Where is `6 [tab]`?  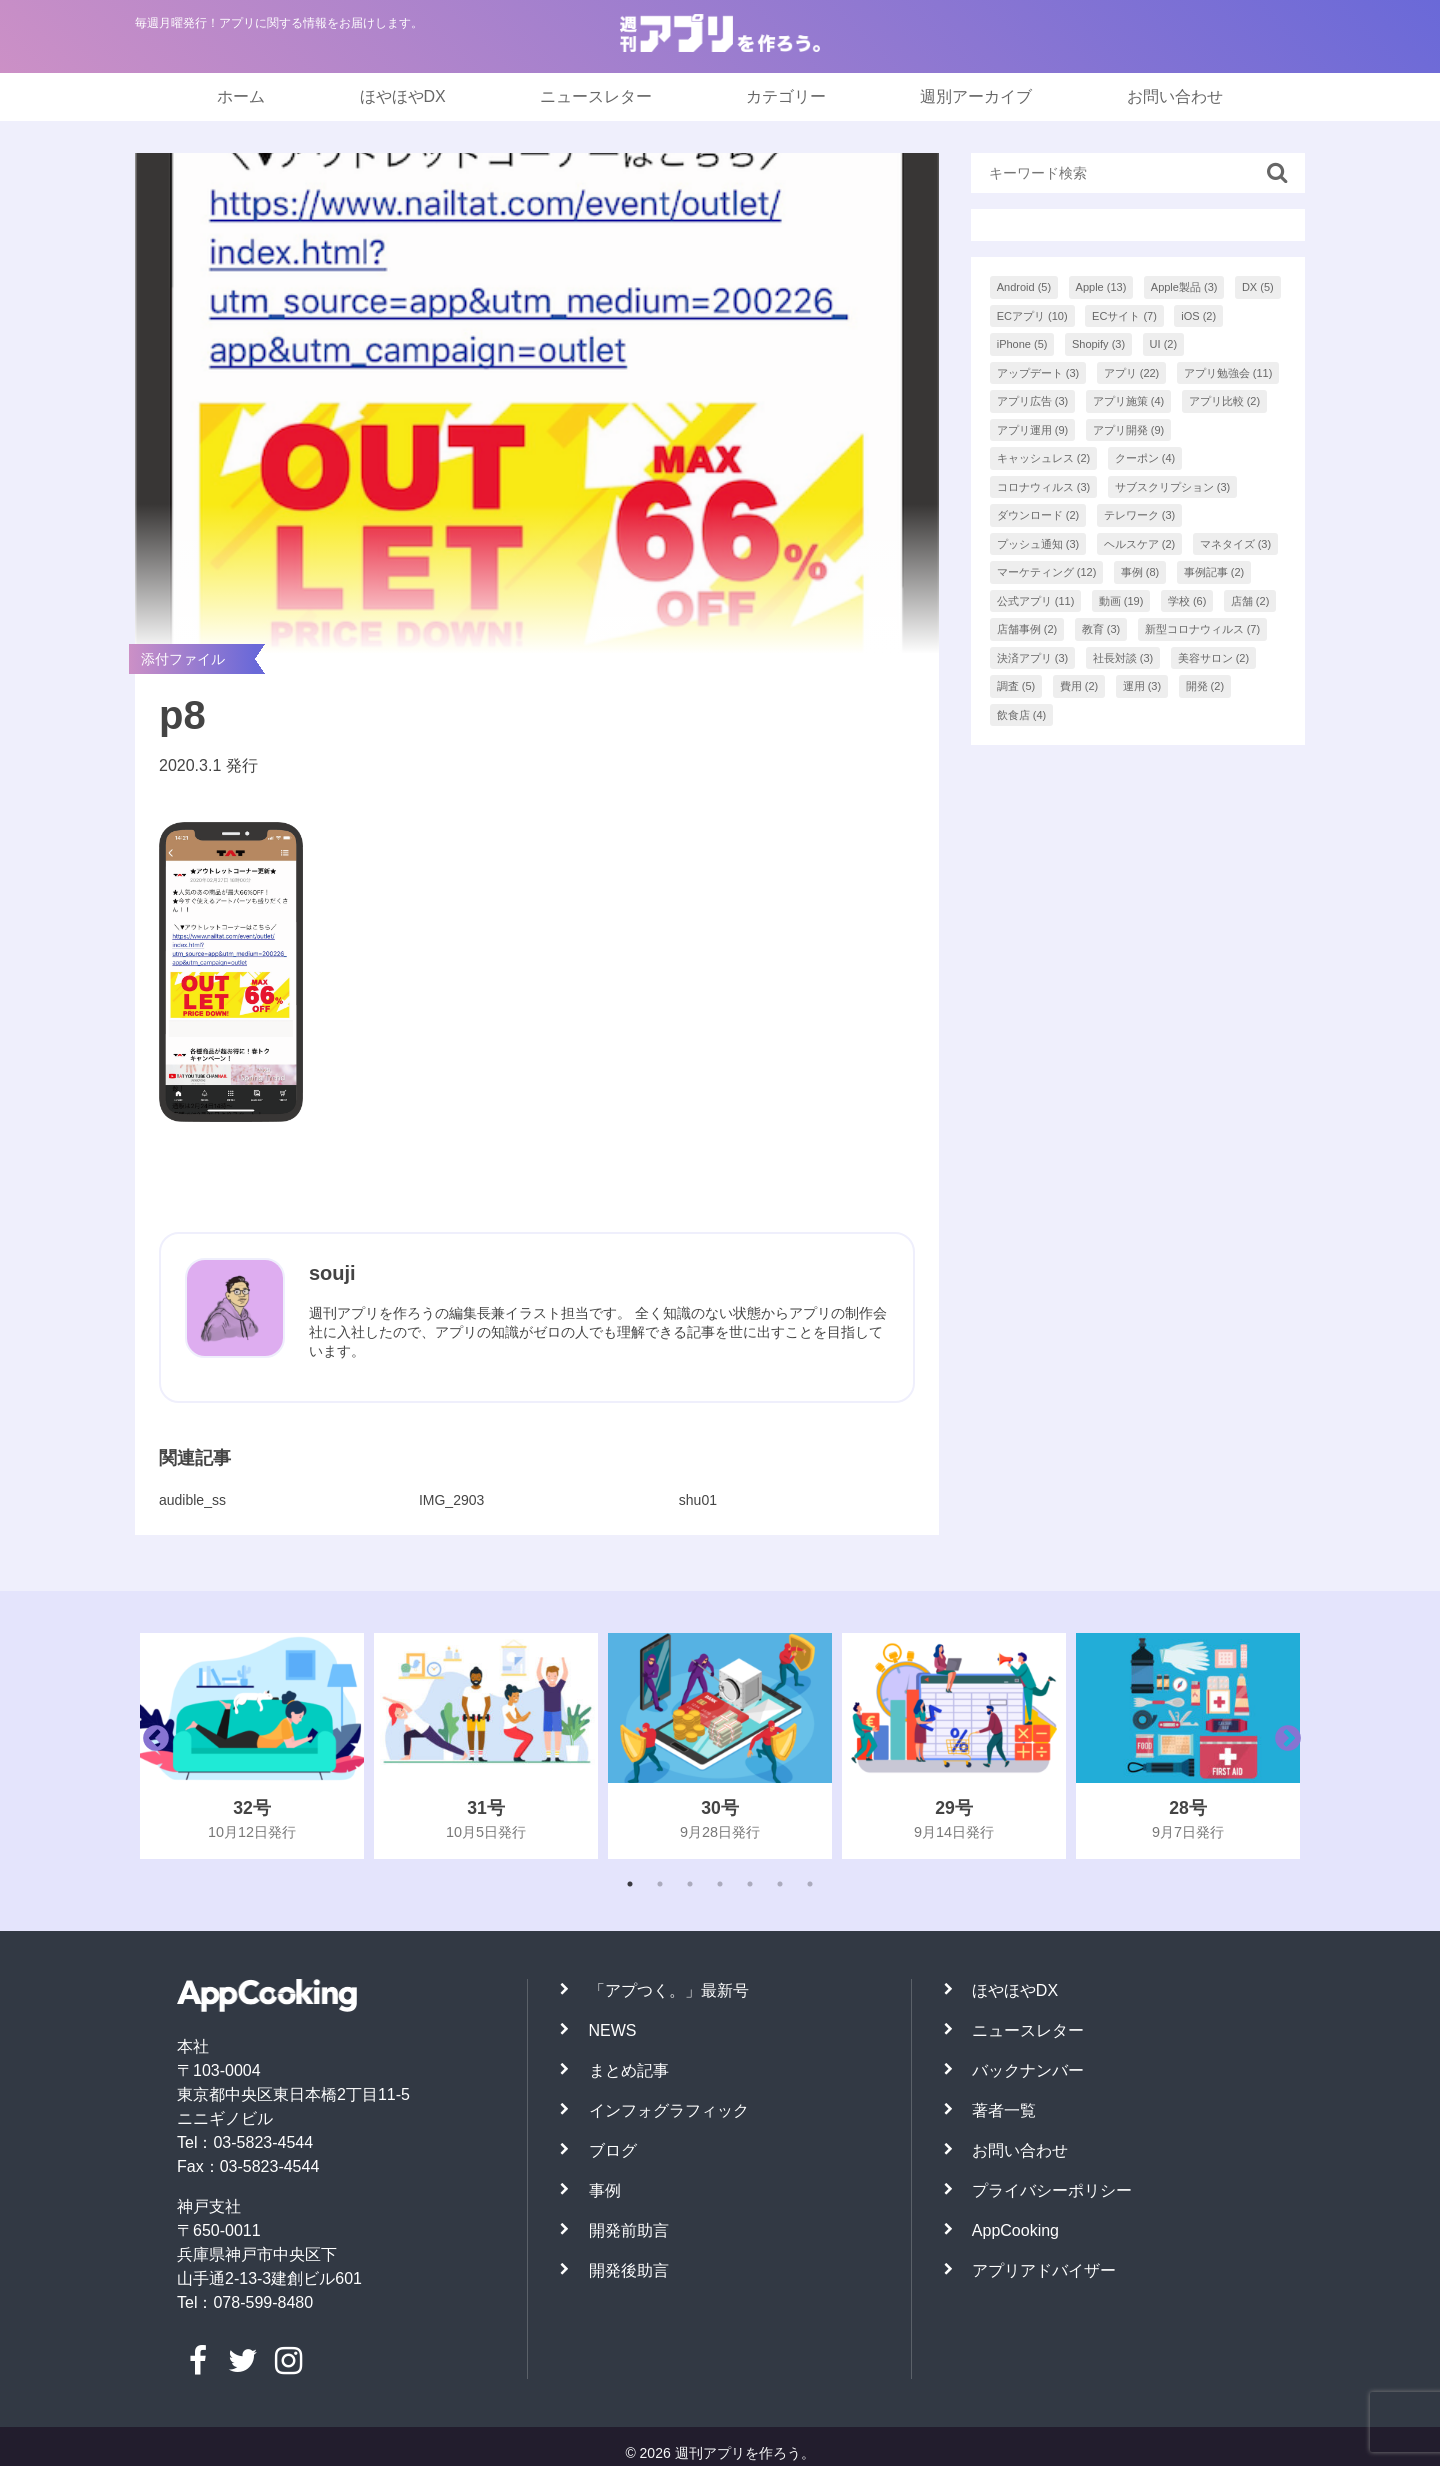
6 [tab] is located at coordinates (780, 1884).